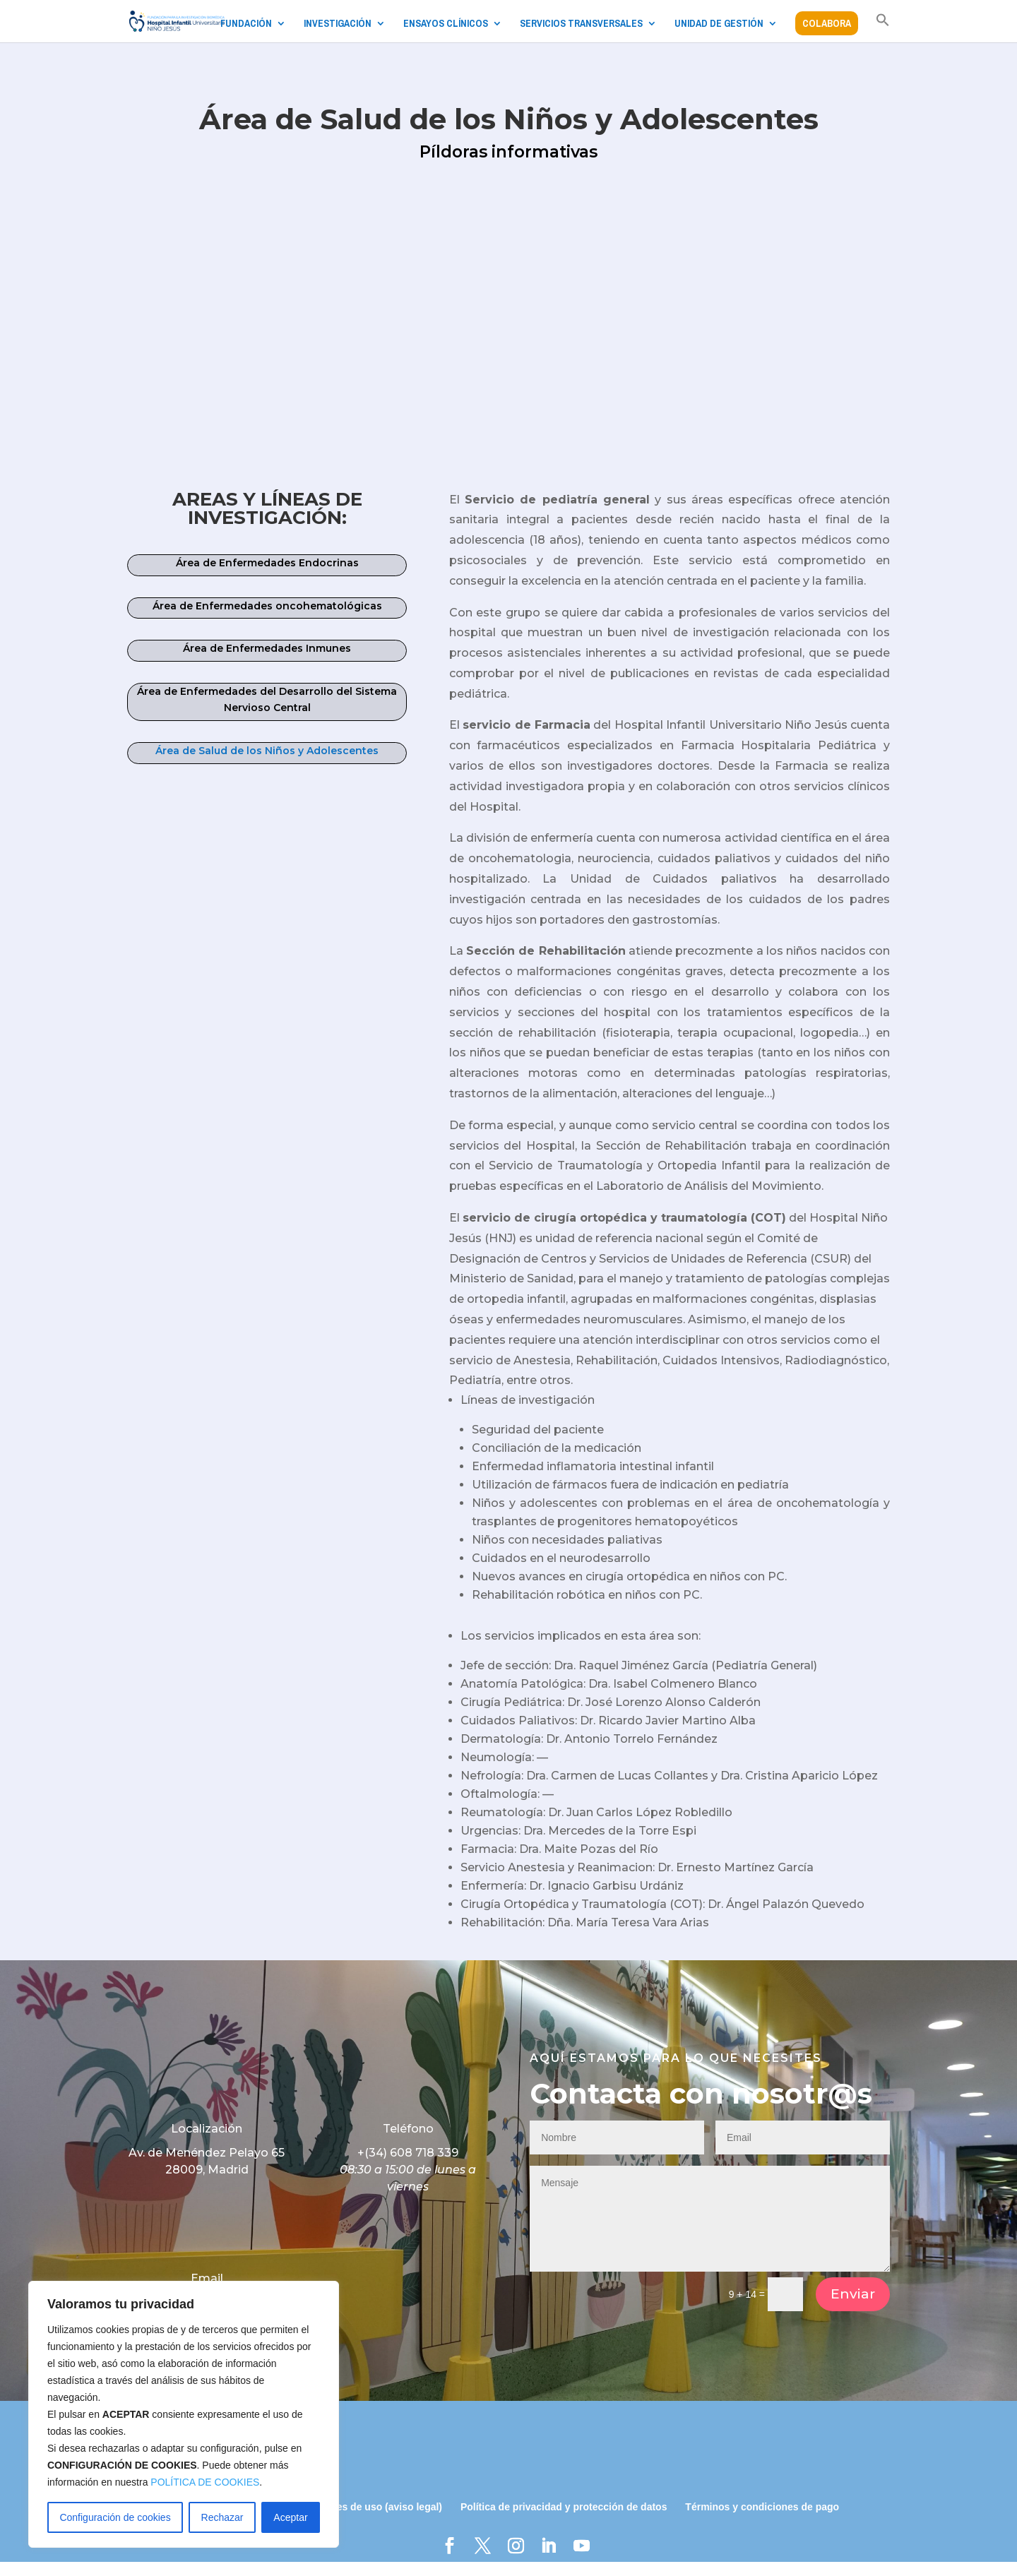 This screenshot has width=1017, height=2576. What do you see at coordinates (883, 27) in the screenshot?
I see `[button]` at bounding box center [883, 27].